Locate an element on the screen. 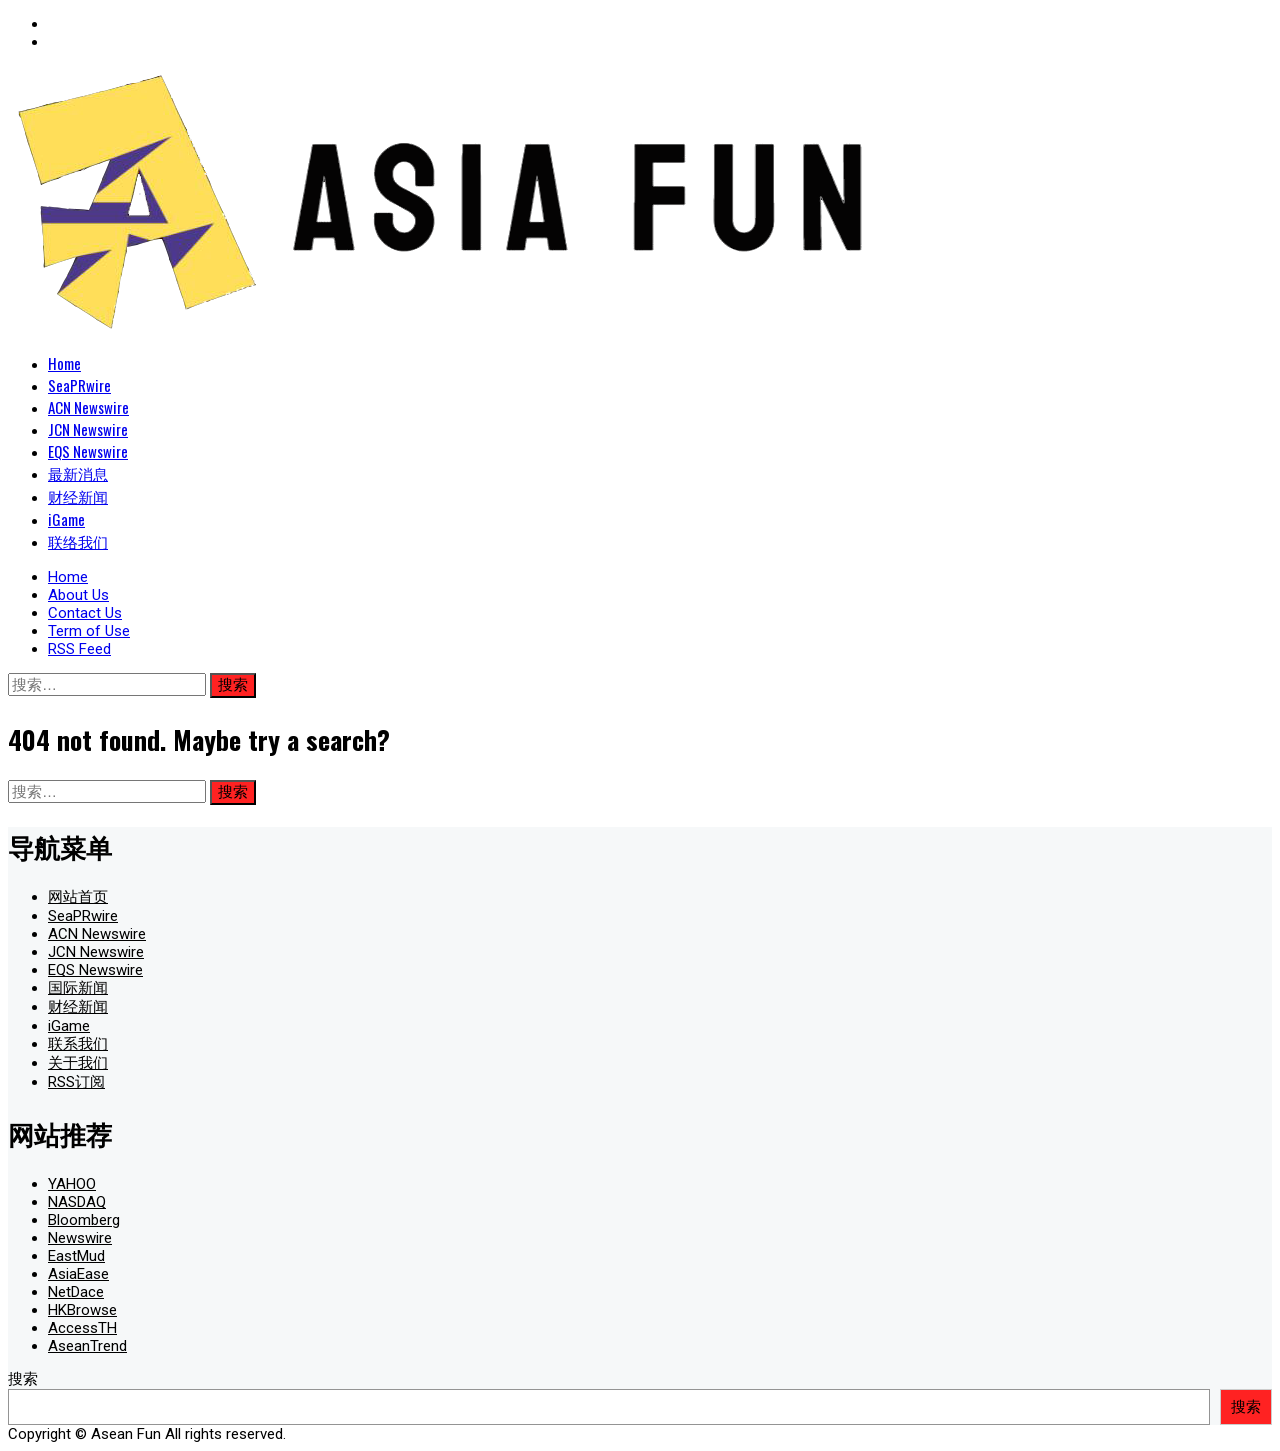  联络我们 is located at coordinates (78, 541).